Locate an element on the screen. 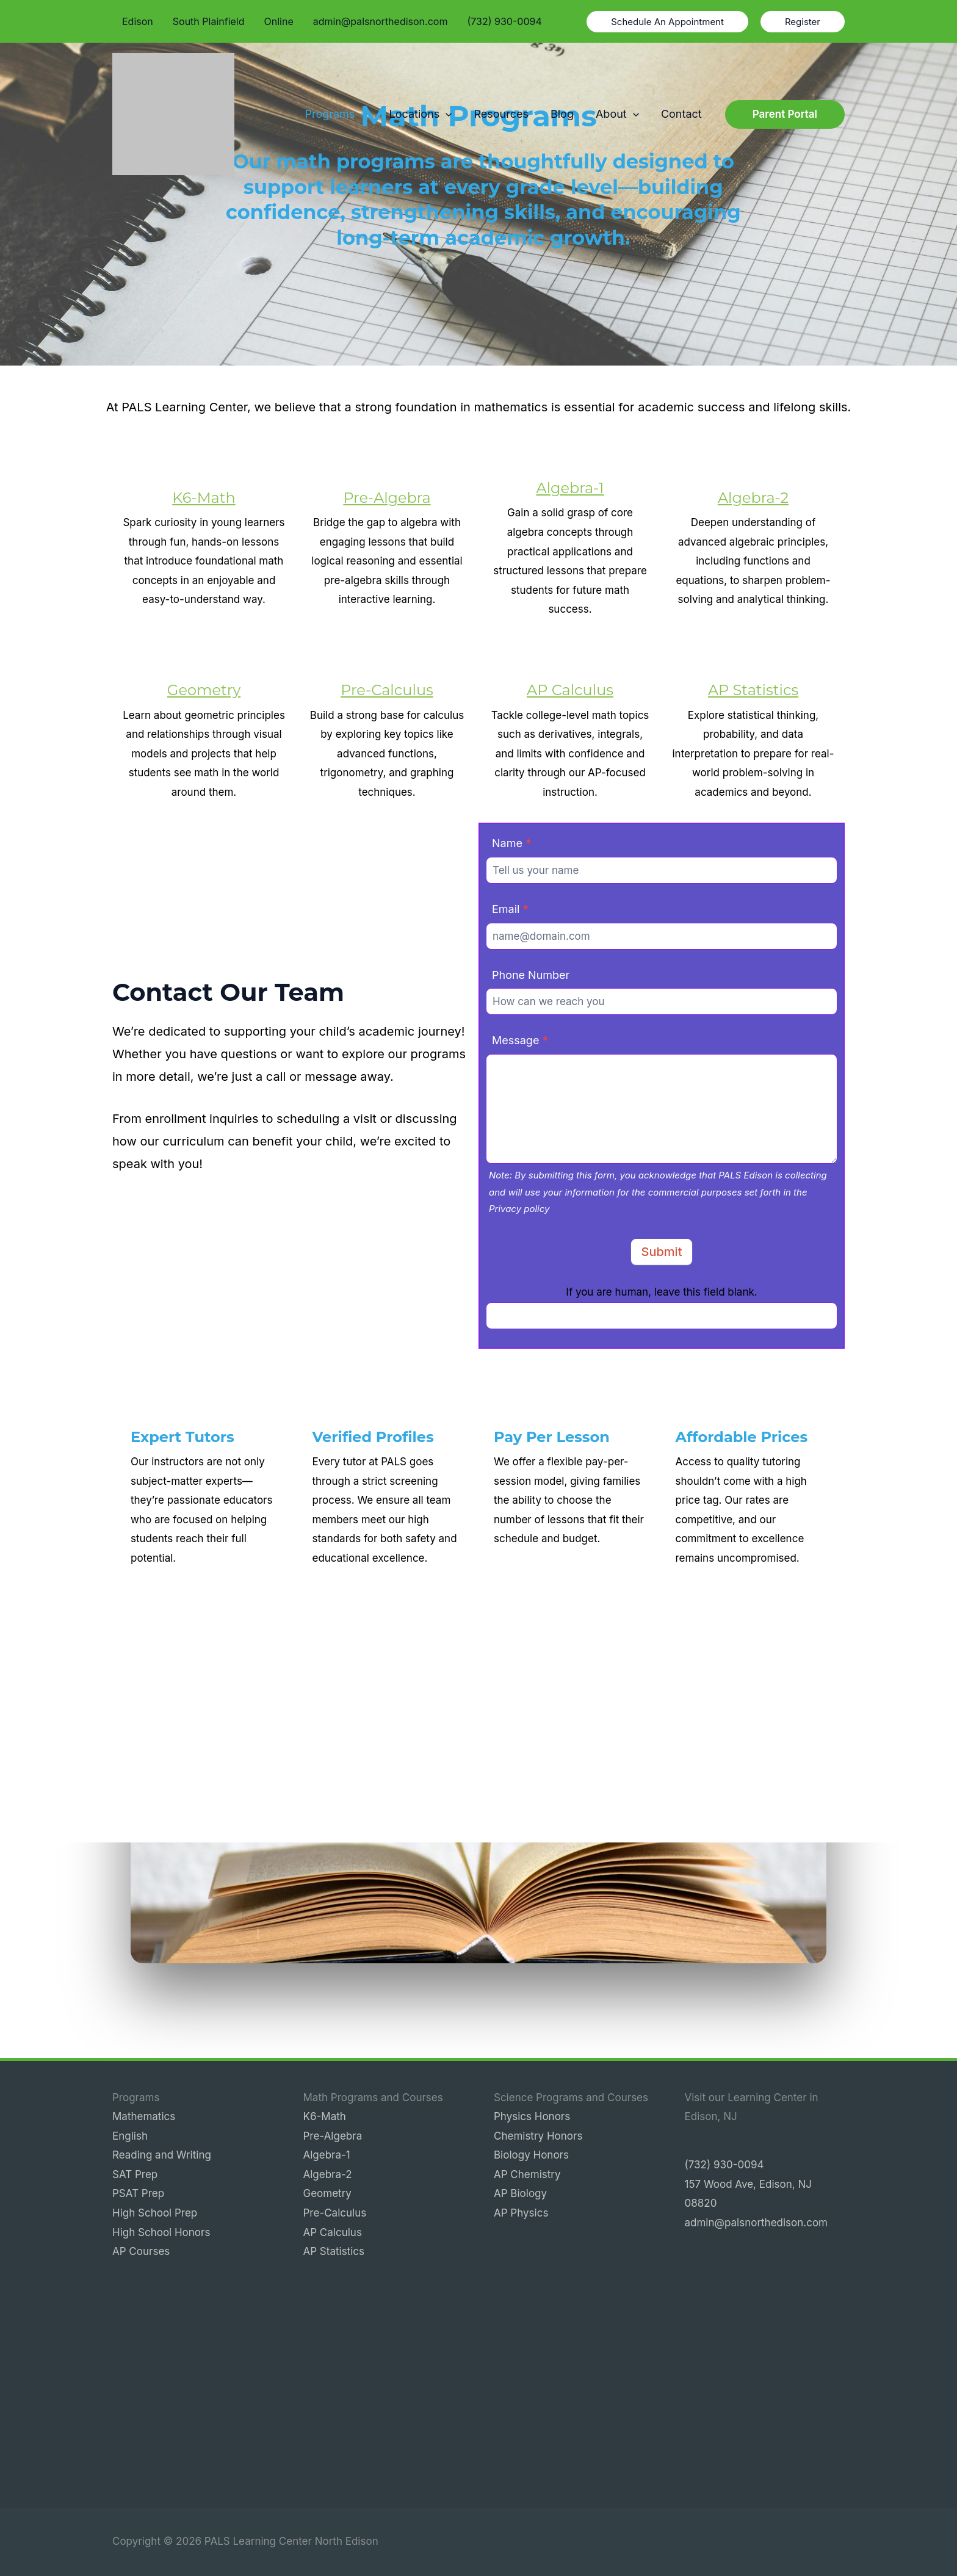  Message is located at coordinates (520, 1040).